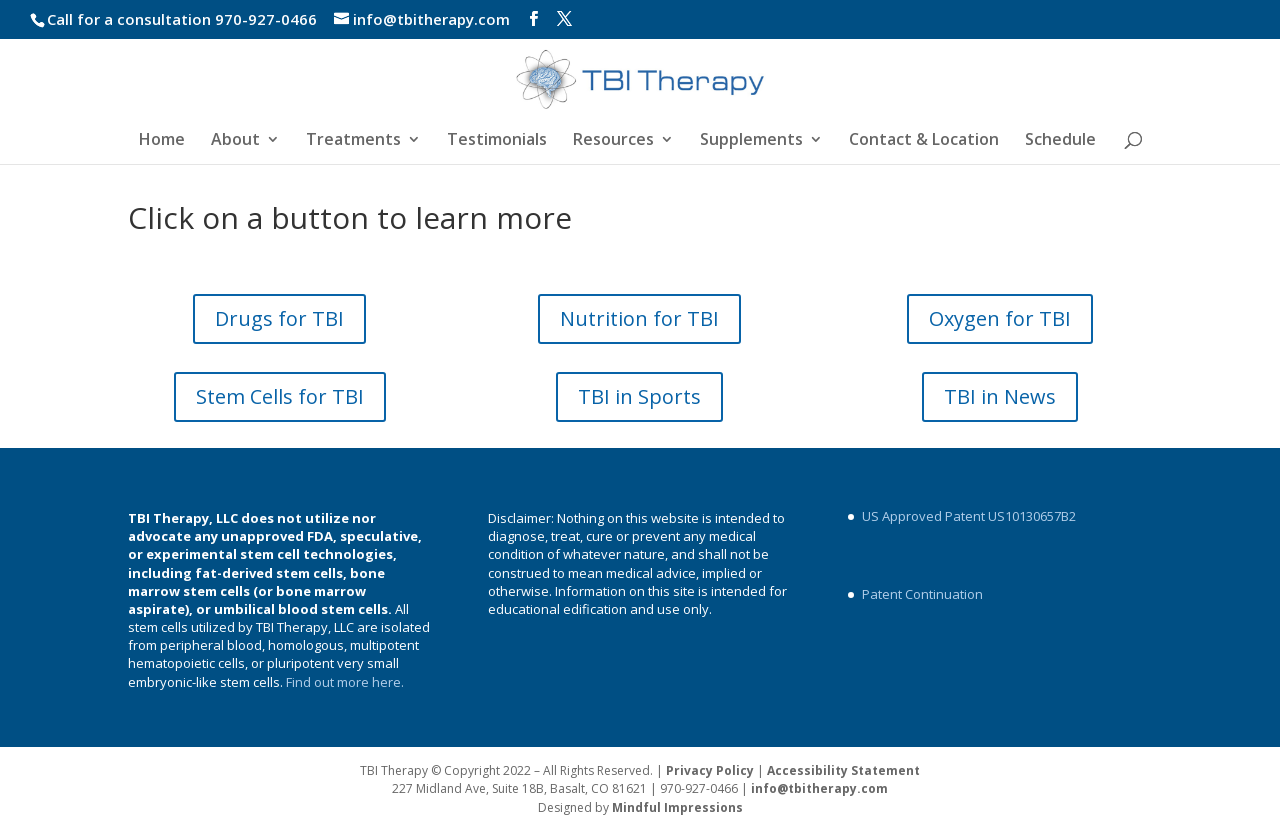  Describe the element at coordinates (497, 141) in the screenshot. I see `Testimonials` at that location.